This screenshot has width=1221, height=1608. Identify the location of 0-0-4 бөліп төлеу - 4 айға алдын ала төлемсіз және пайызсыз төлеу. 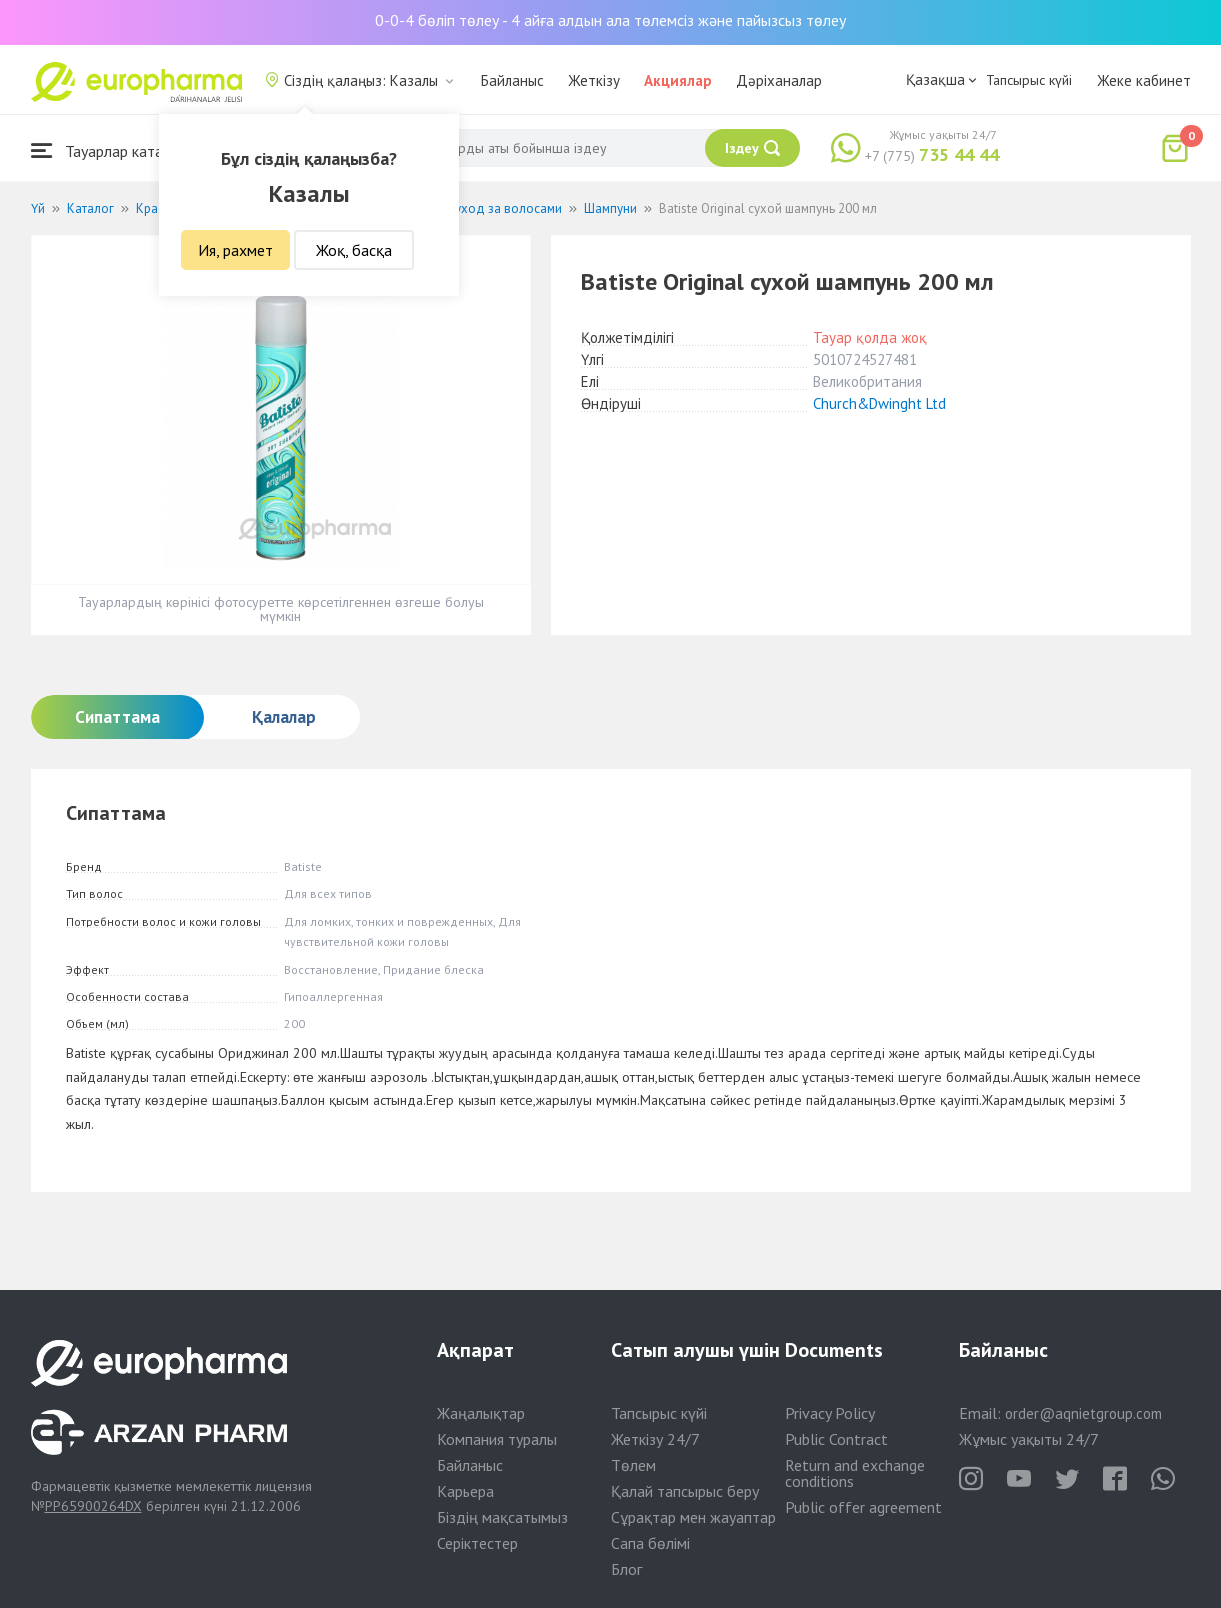
(610, 20).